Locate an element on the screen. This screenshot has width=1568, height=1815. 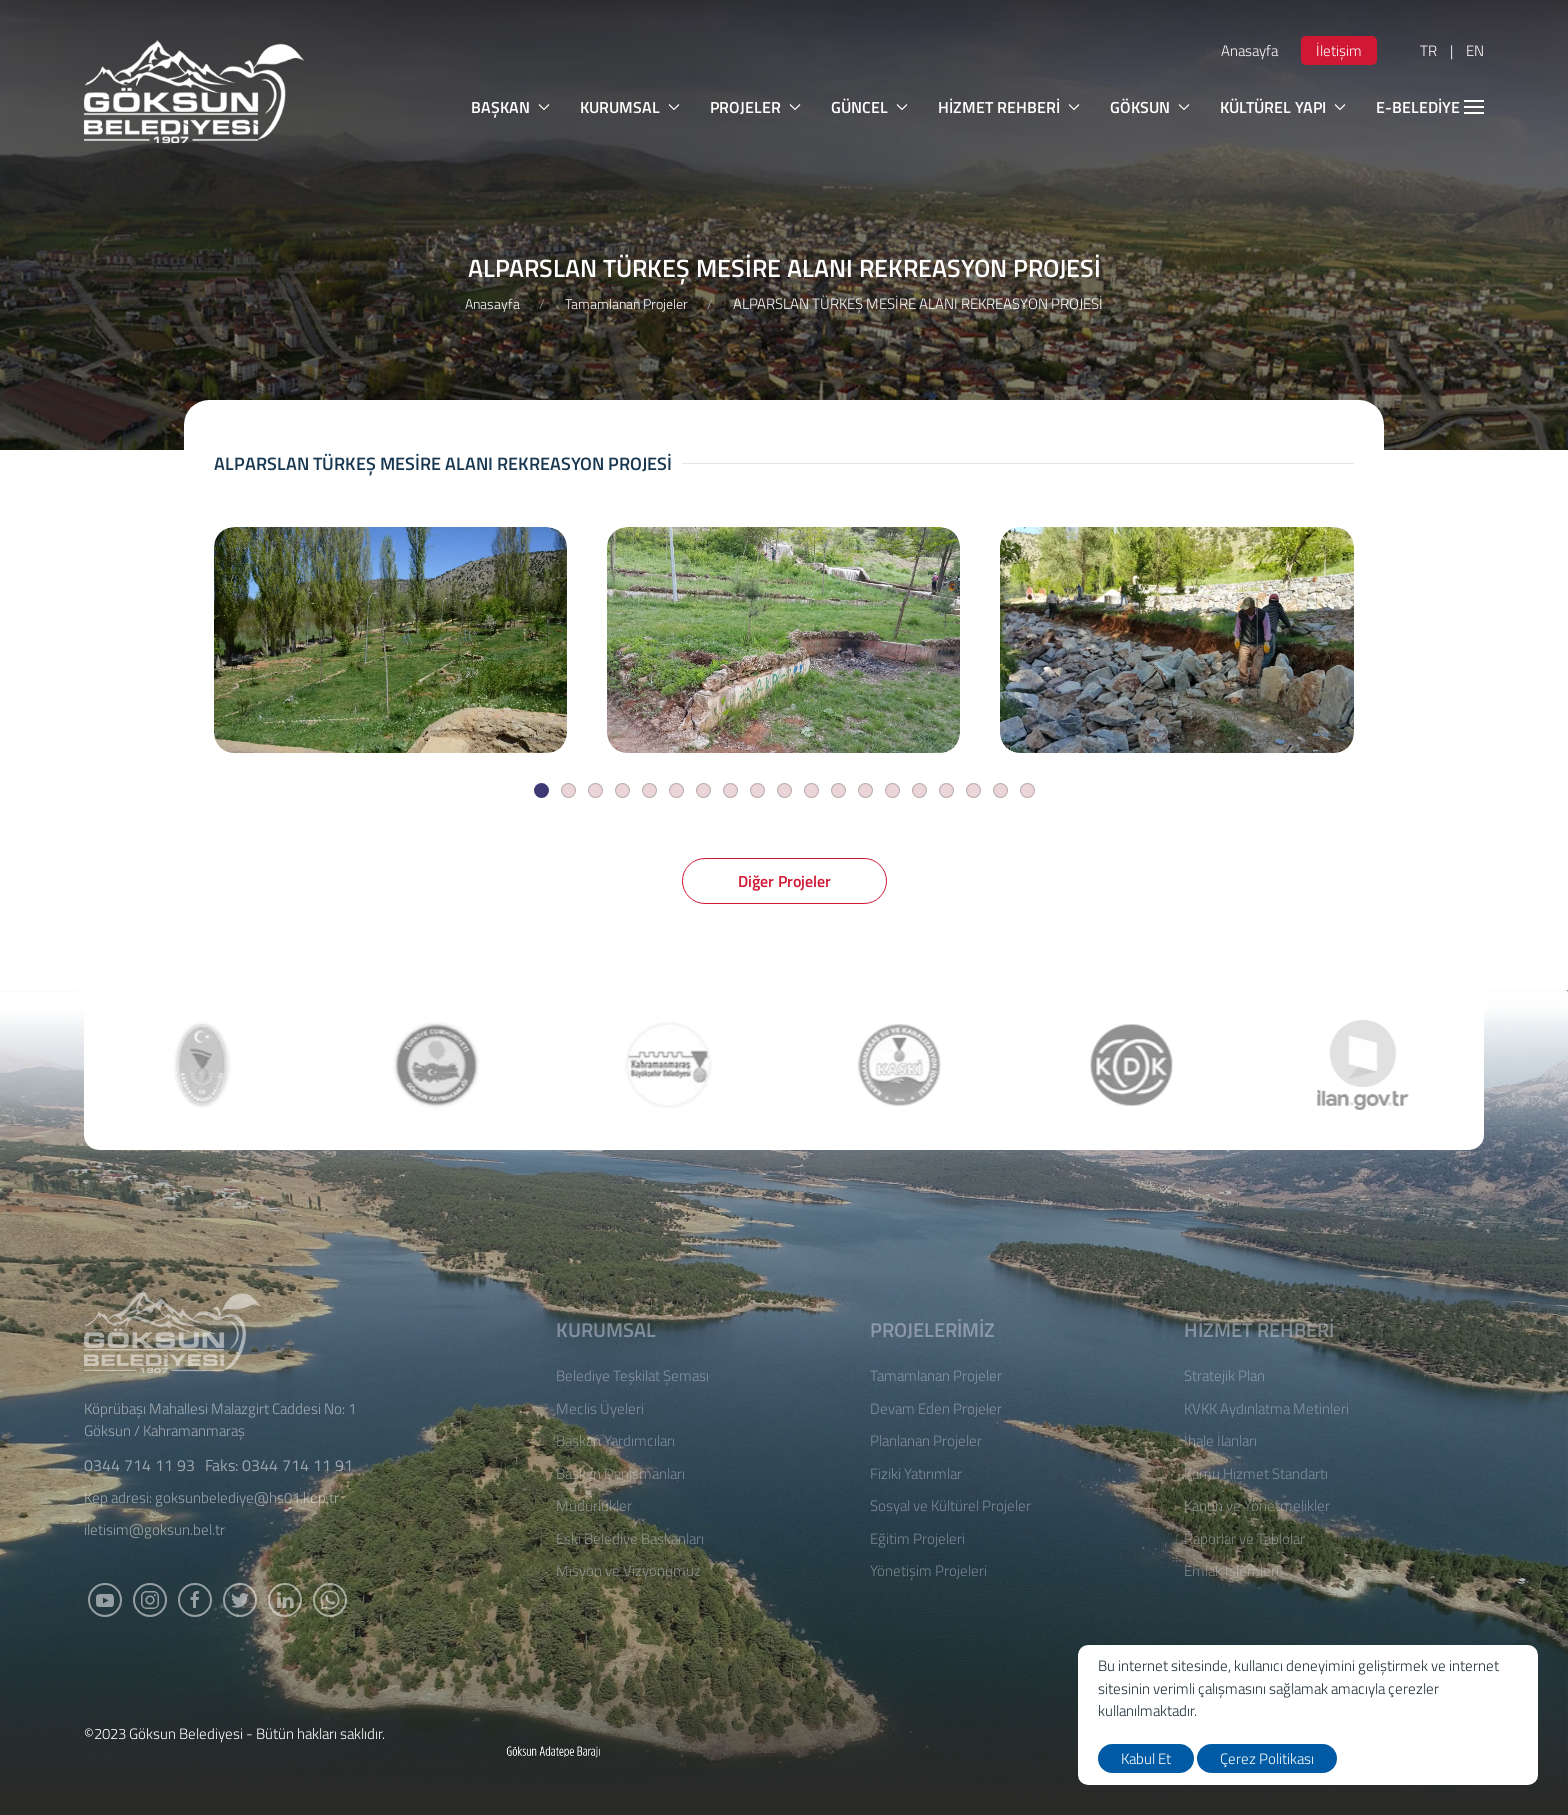
Kanun ve Yönetmelikler is located at coordinates (1257, 1506).